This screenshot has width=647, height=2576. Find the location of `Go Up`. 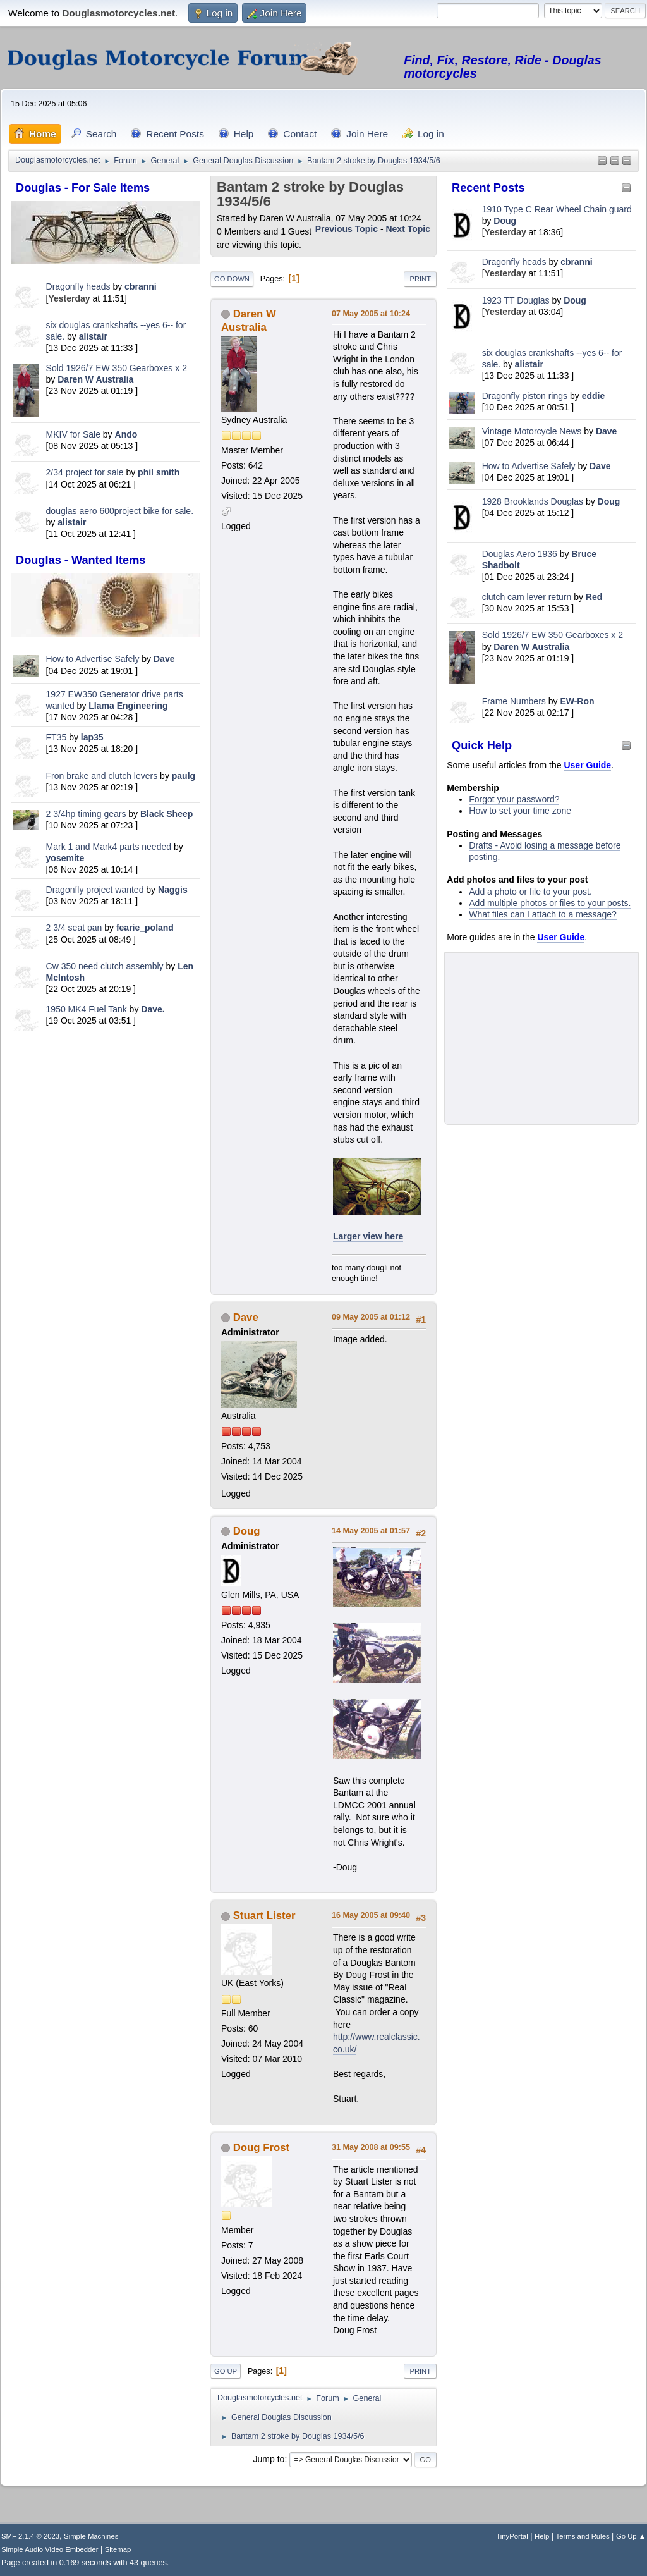

Go Up is located at coordinates (225, 2371).